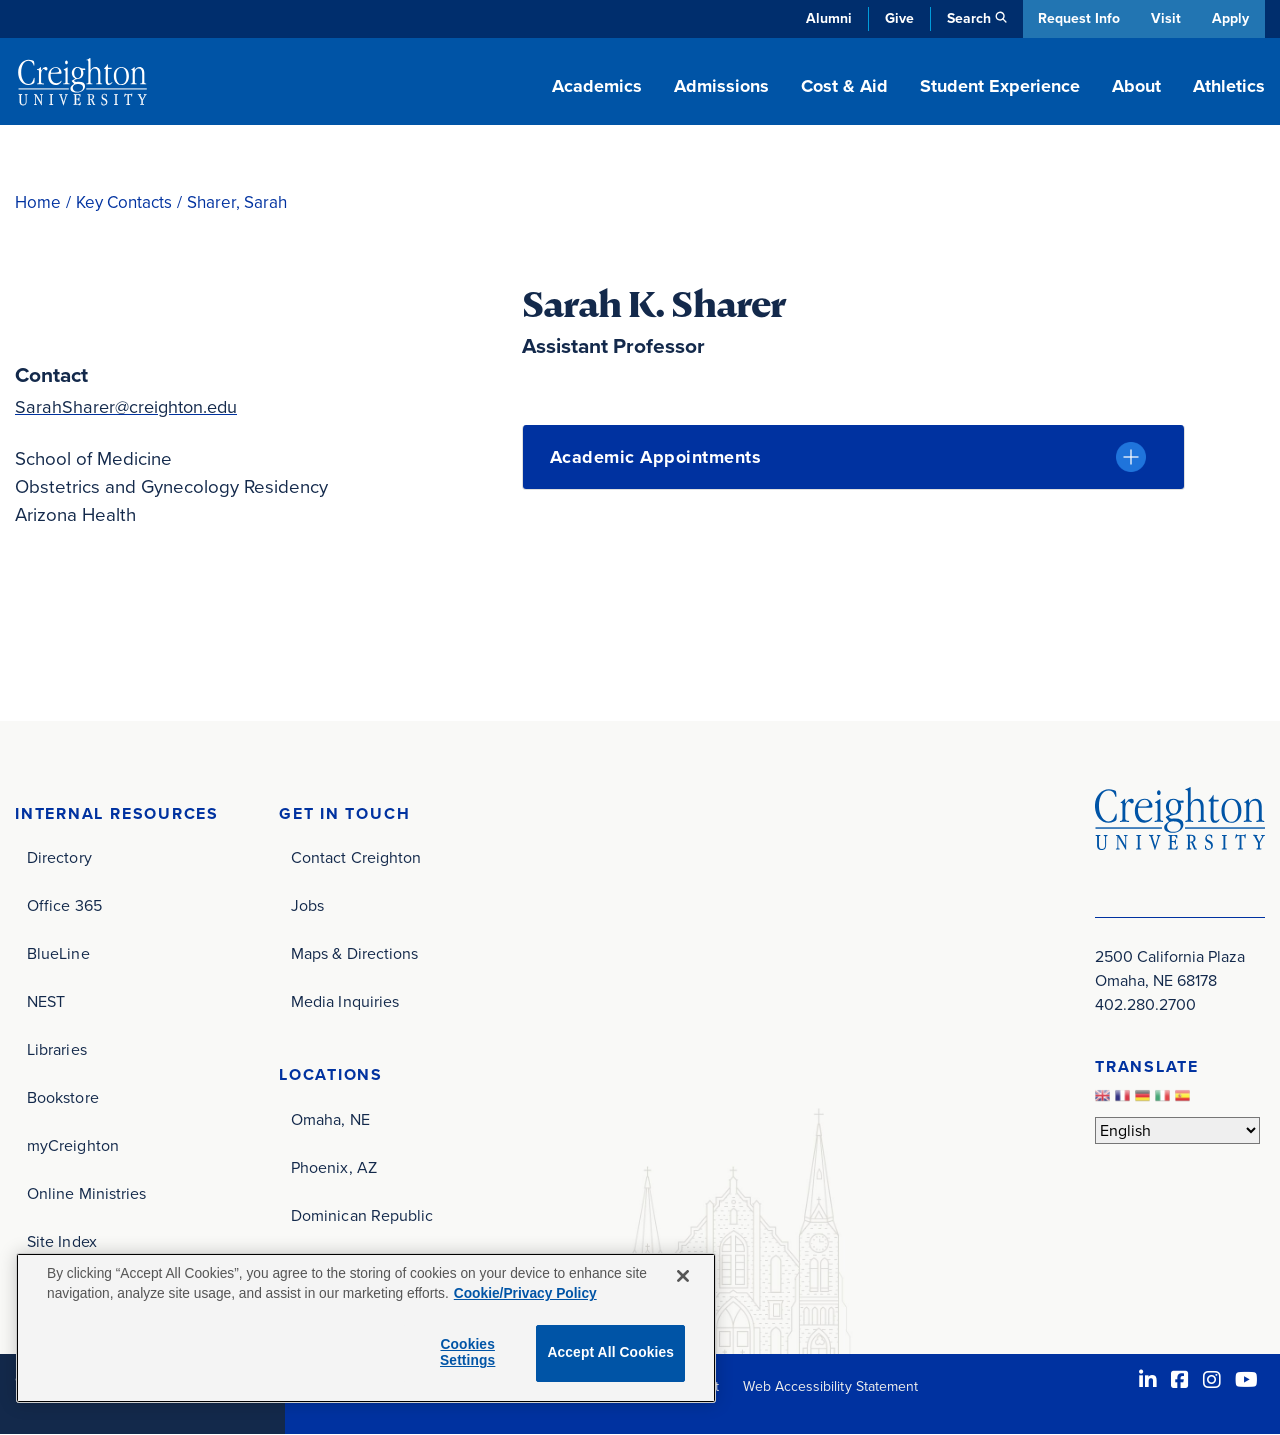 The image size is (1280, 1435). What do you see at coordinates (62, 1242) in the screenshot?
I see `Site Index` at bounding box center [62, 1242].